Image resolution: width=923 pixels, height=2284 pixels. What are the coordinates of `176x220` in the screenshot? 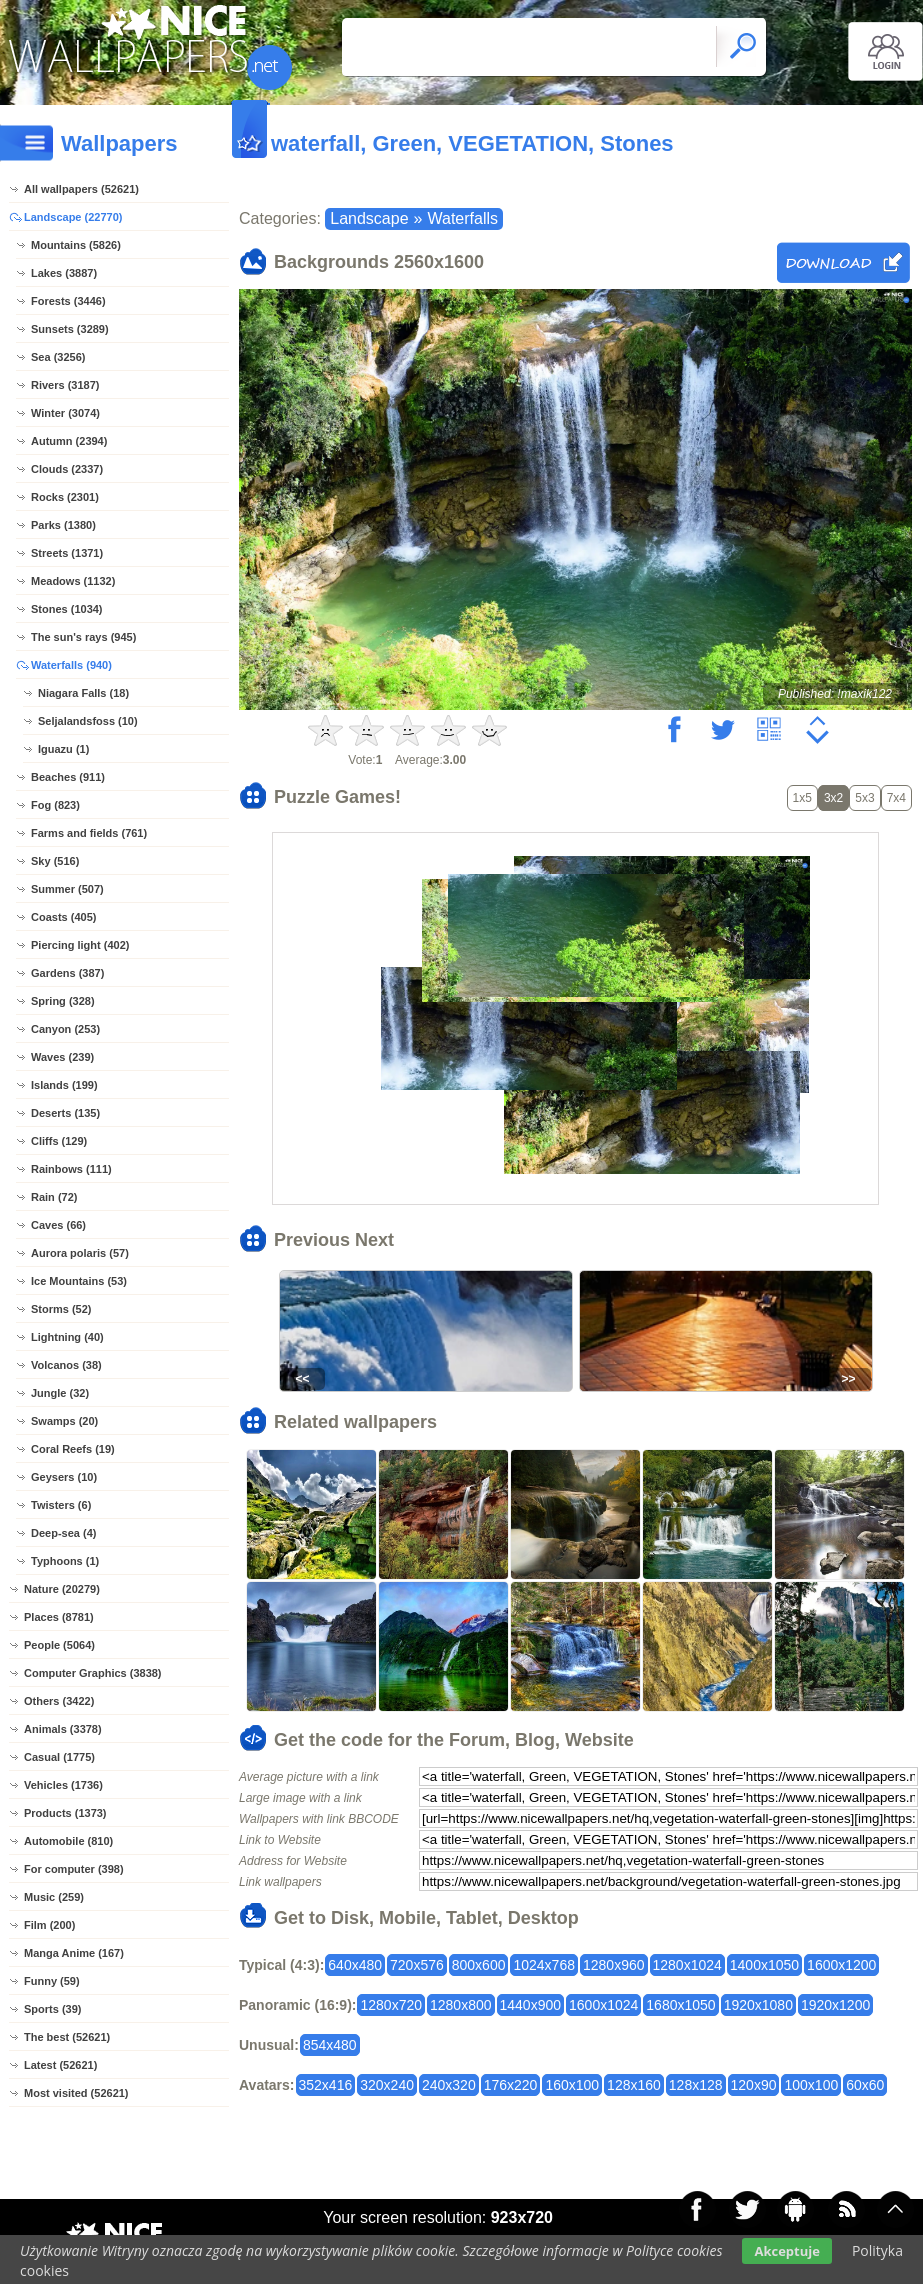 It's located at (511, 2085).